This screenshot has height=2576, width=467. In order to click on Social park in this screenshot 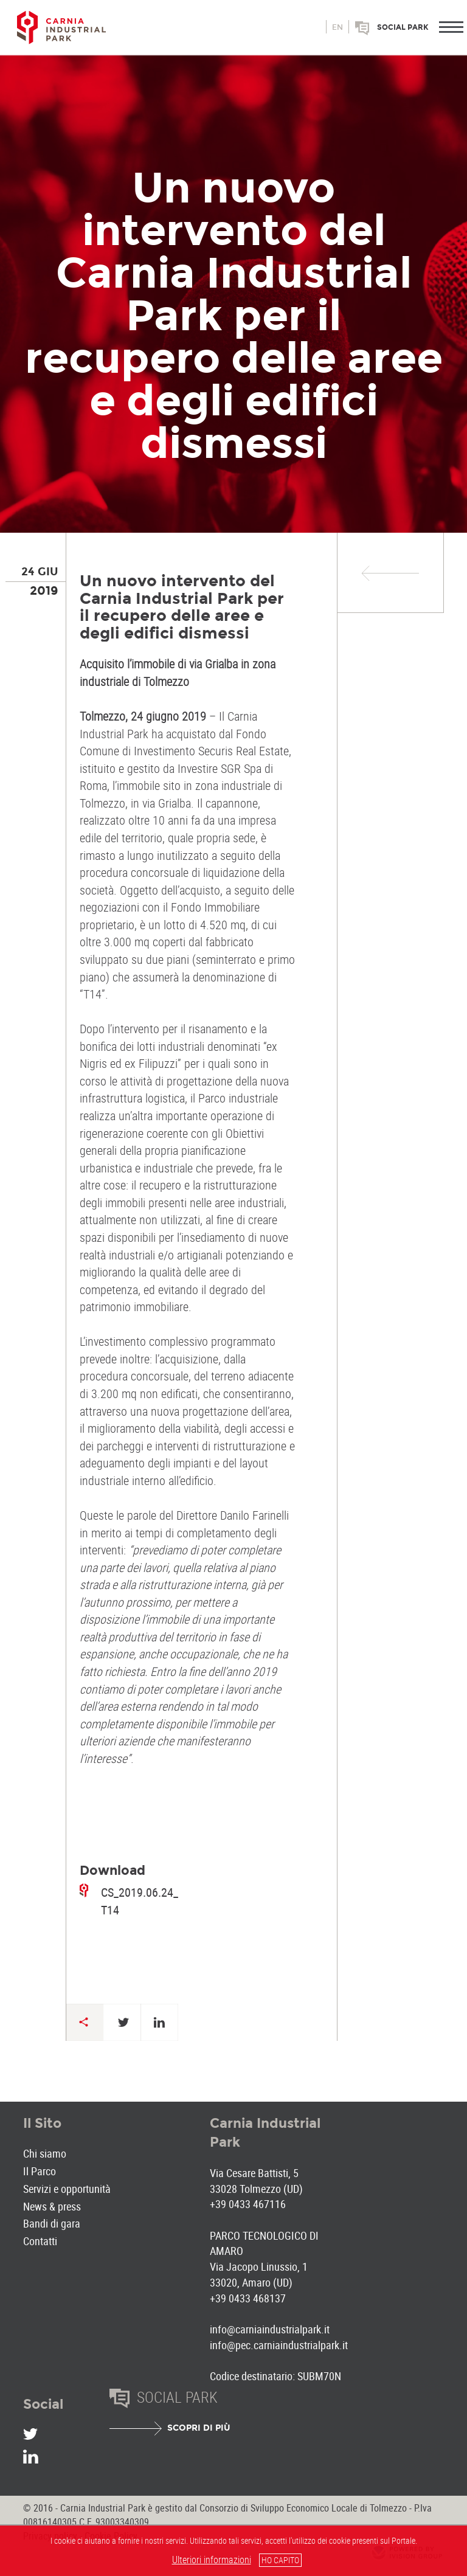, I will do `click(403, 27)`.